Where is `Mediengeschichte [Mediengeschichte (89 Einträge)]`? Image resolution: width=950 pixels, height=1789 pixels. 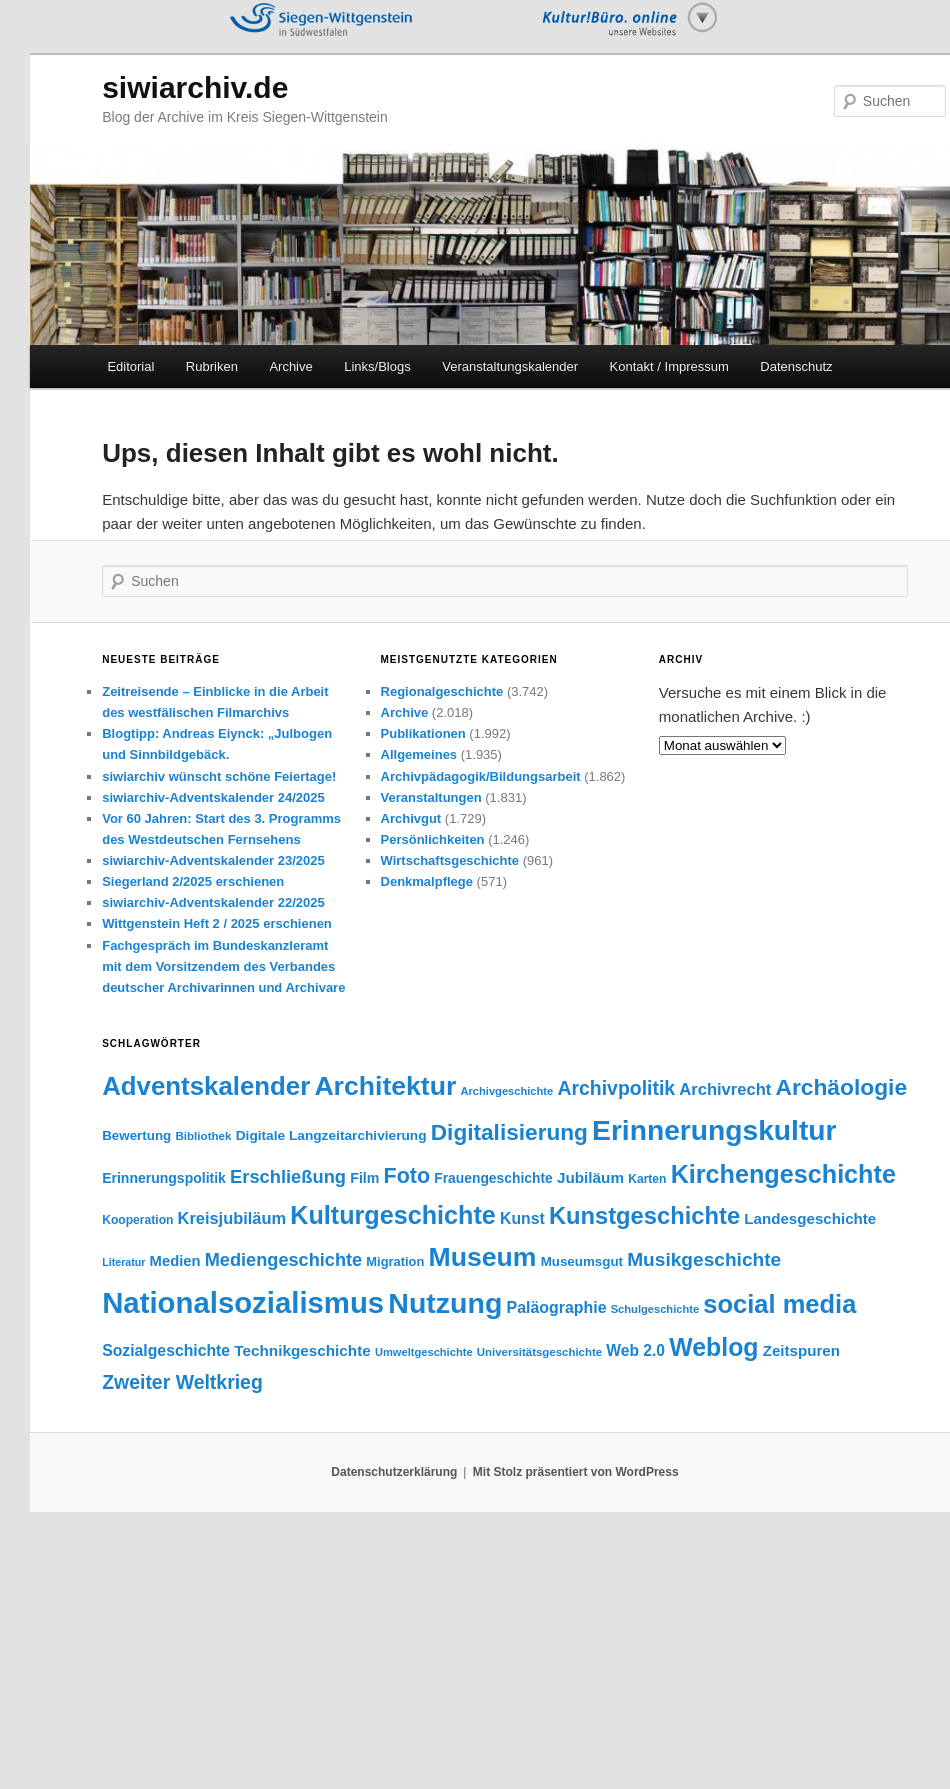
Mediengeschichte [Mediengeschichte (89 Einträge)] is located at coordinates (283, 1260).